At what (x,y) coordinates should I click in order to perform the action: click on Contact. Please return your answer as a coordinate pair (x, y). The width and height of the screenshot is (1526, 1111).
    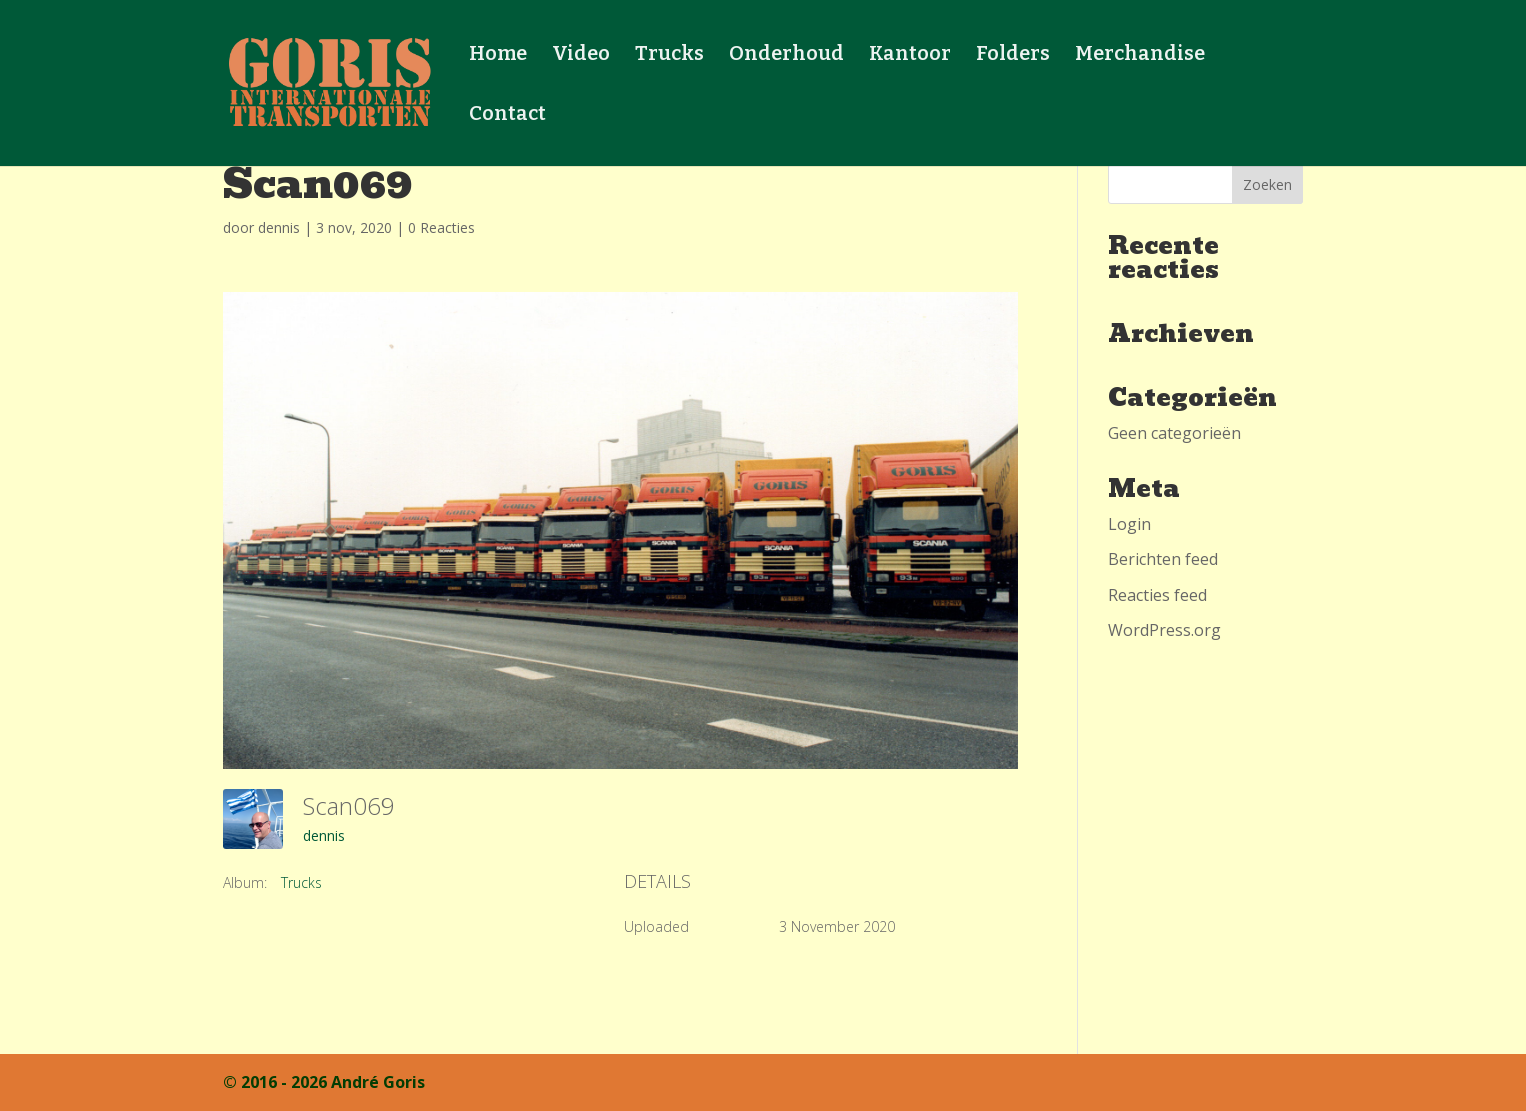
    Looking at the image, I should click on (507, 115).